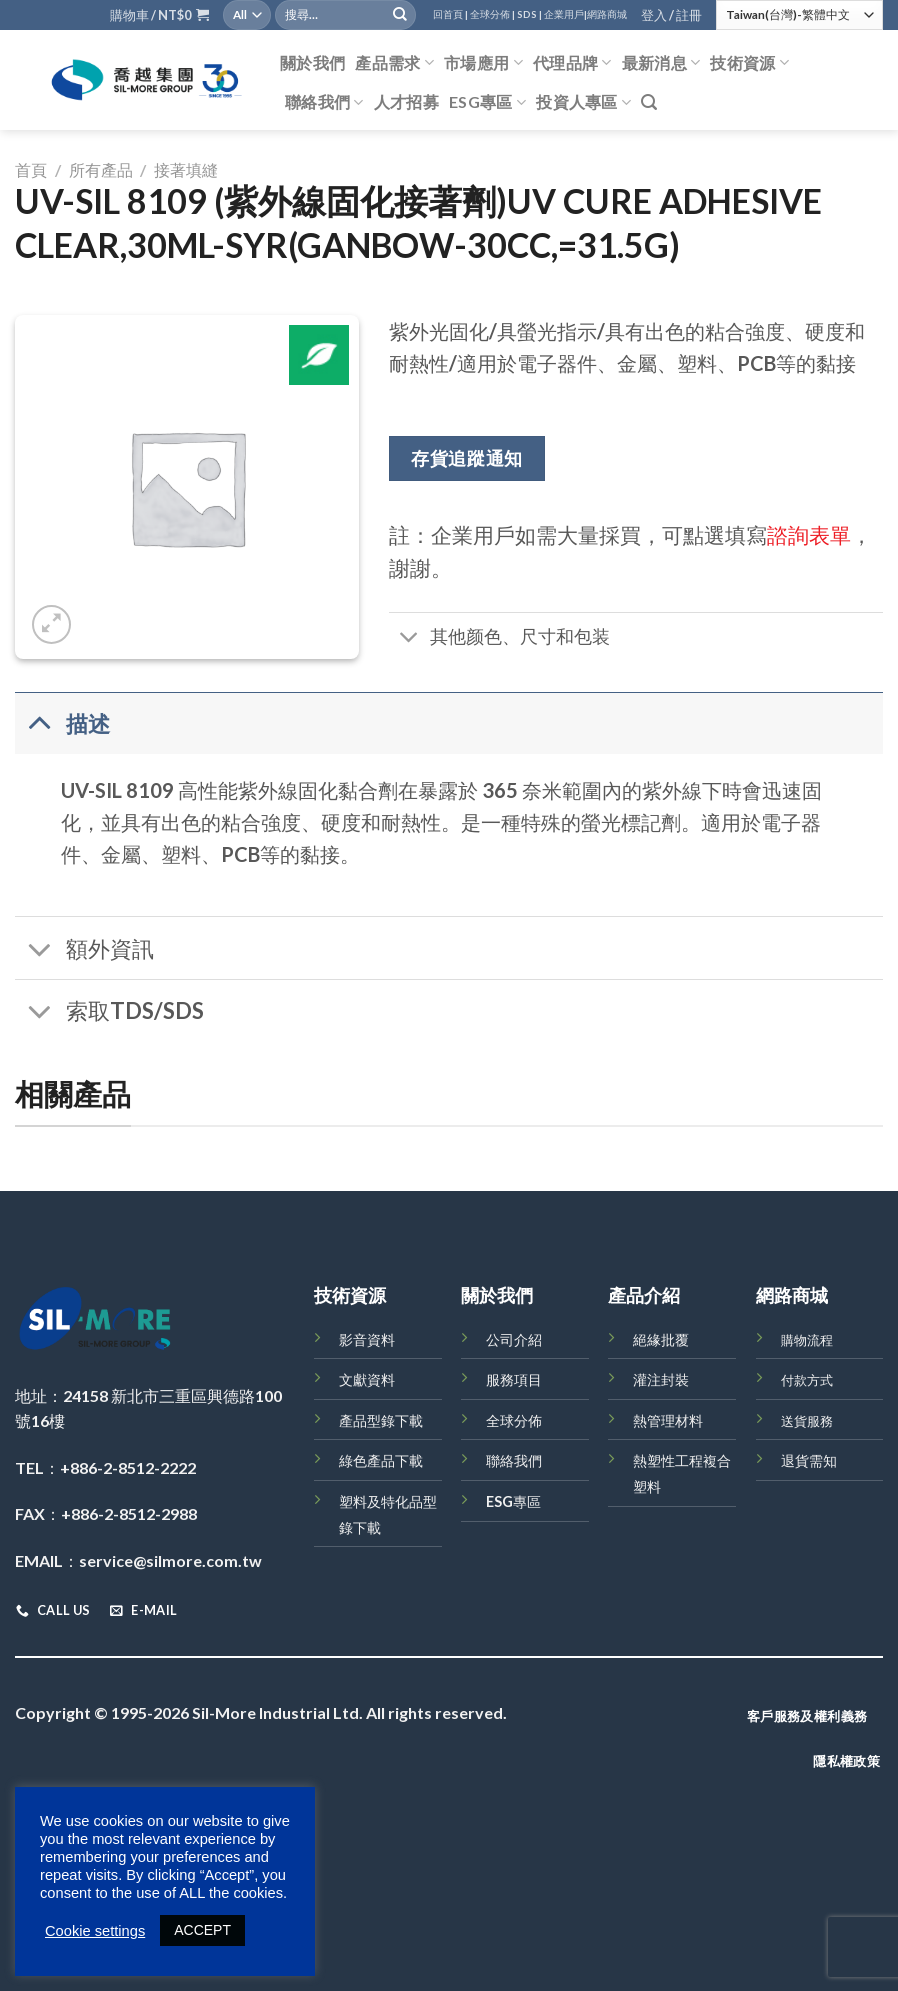 This screenshot has width=898, height=1991. Describe the element at coordinates (583, 102) in the screenshot. I see `投資人專區` at that location.